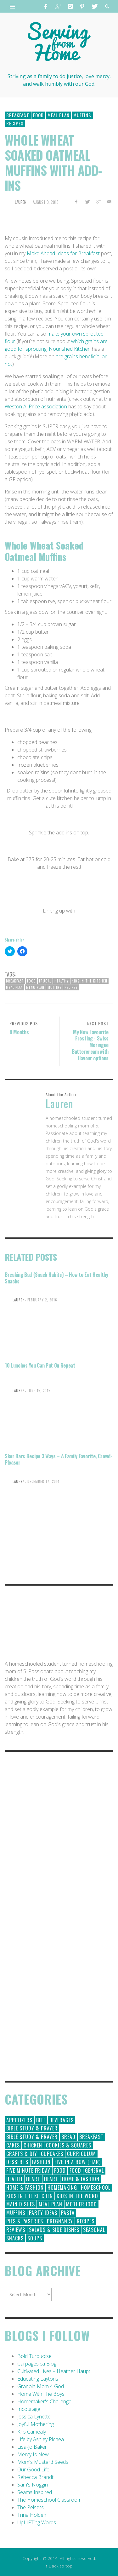 This screenshot has width=118, height=2576. What do you see at coordinates (77, 2196) in the screenshot?
I see `Kids in the Word [Kids in the Word (21 items)]` at bounding box center [77, 2196].